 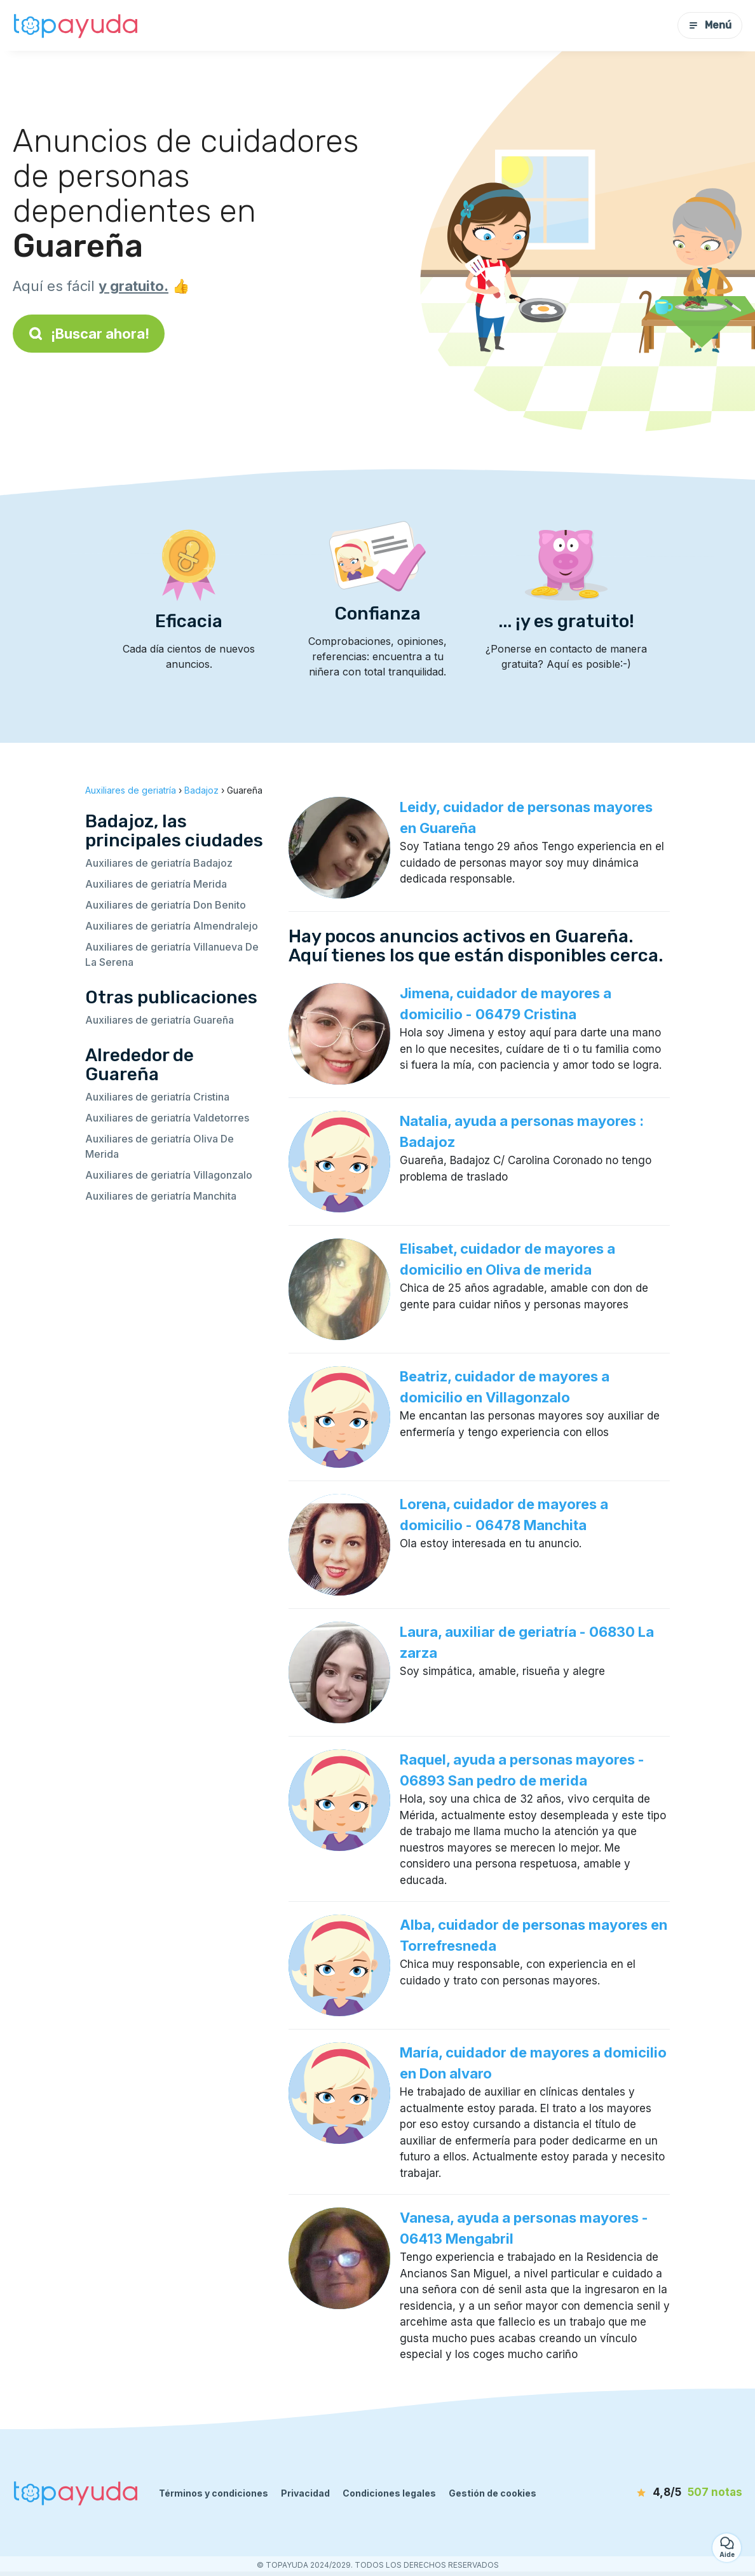 I want to click on [notas], so click(x=669, y=2492).